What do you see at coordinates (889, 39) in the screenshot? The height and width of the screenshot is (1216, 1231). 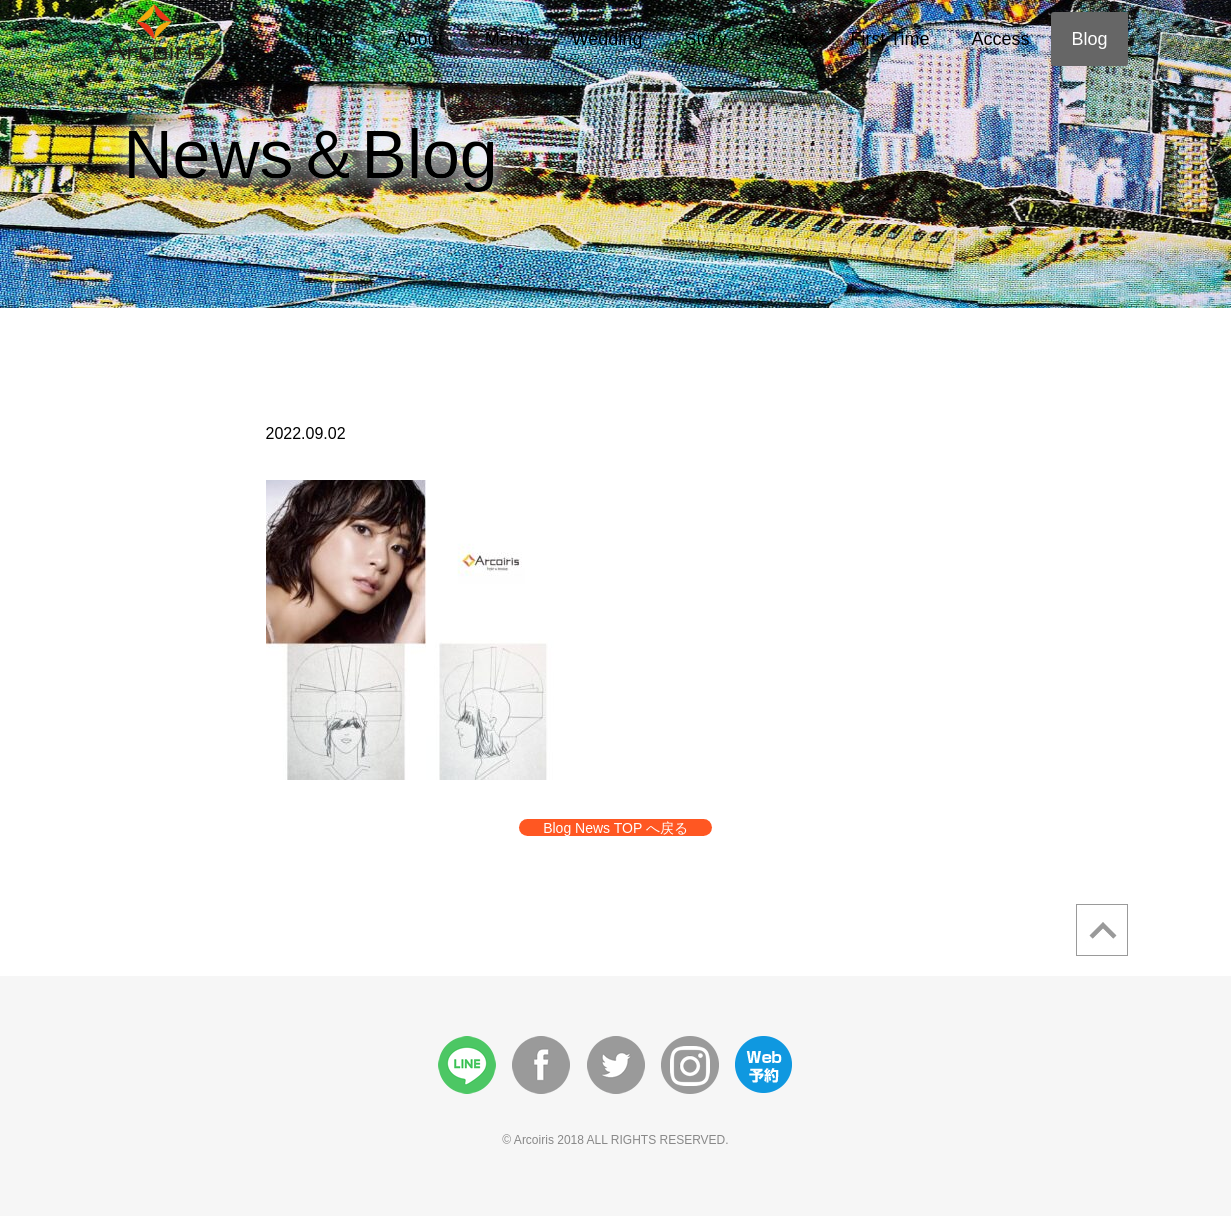 I see `First Time` at bounding box center [889, 39].